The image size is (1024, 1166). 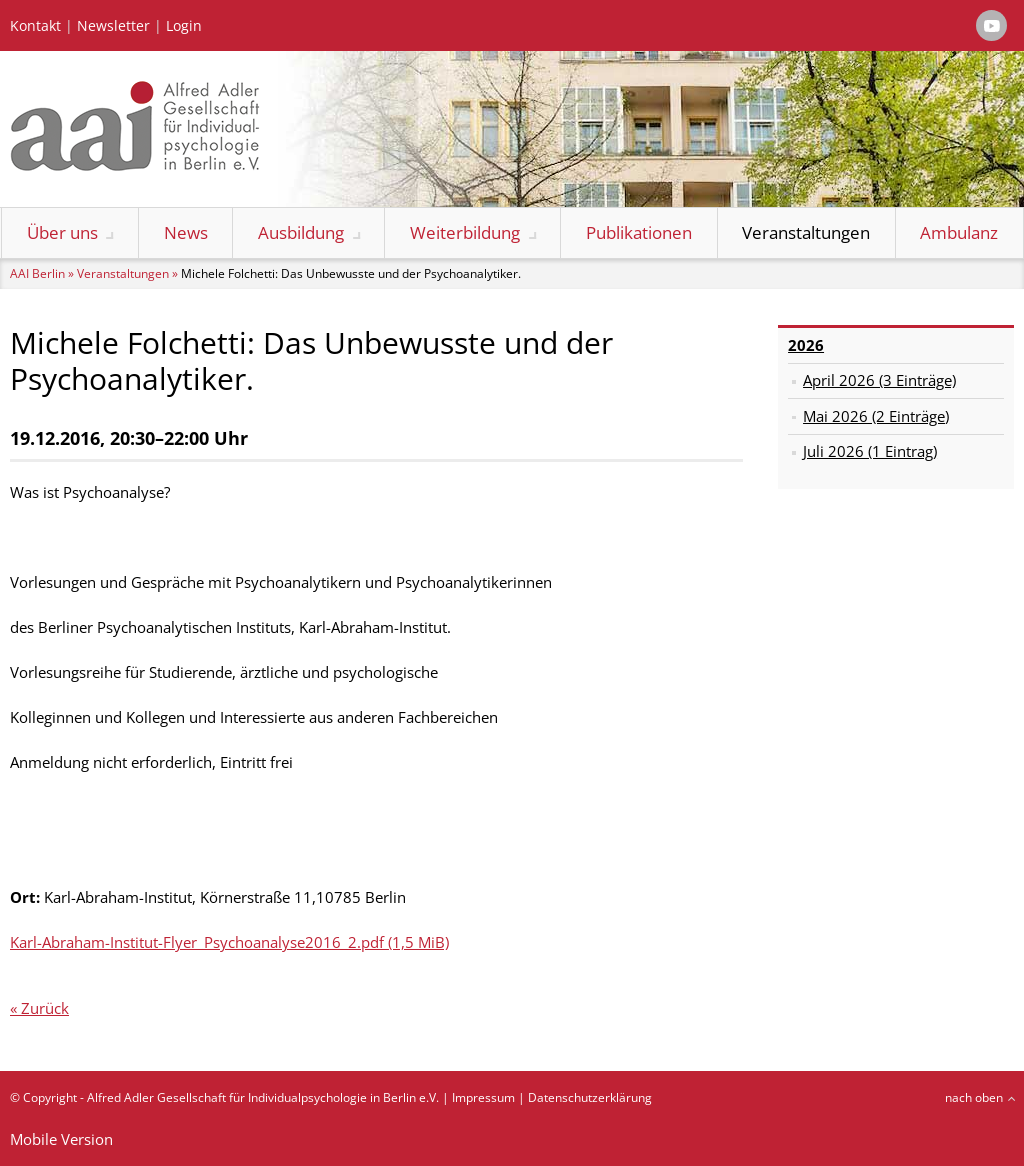 What do you see at coordinates (879, 380) in the screenshot?
I see `April 2026 (3 Einträge)` at bounding box center [879, 380].